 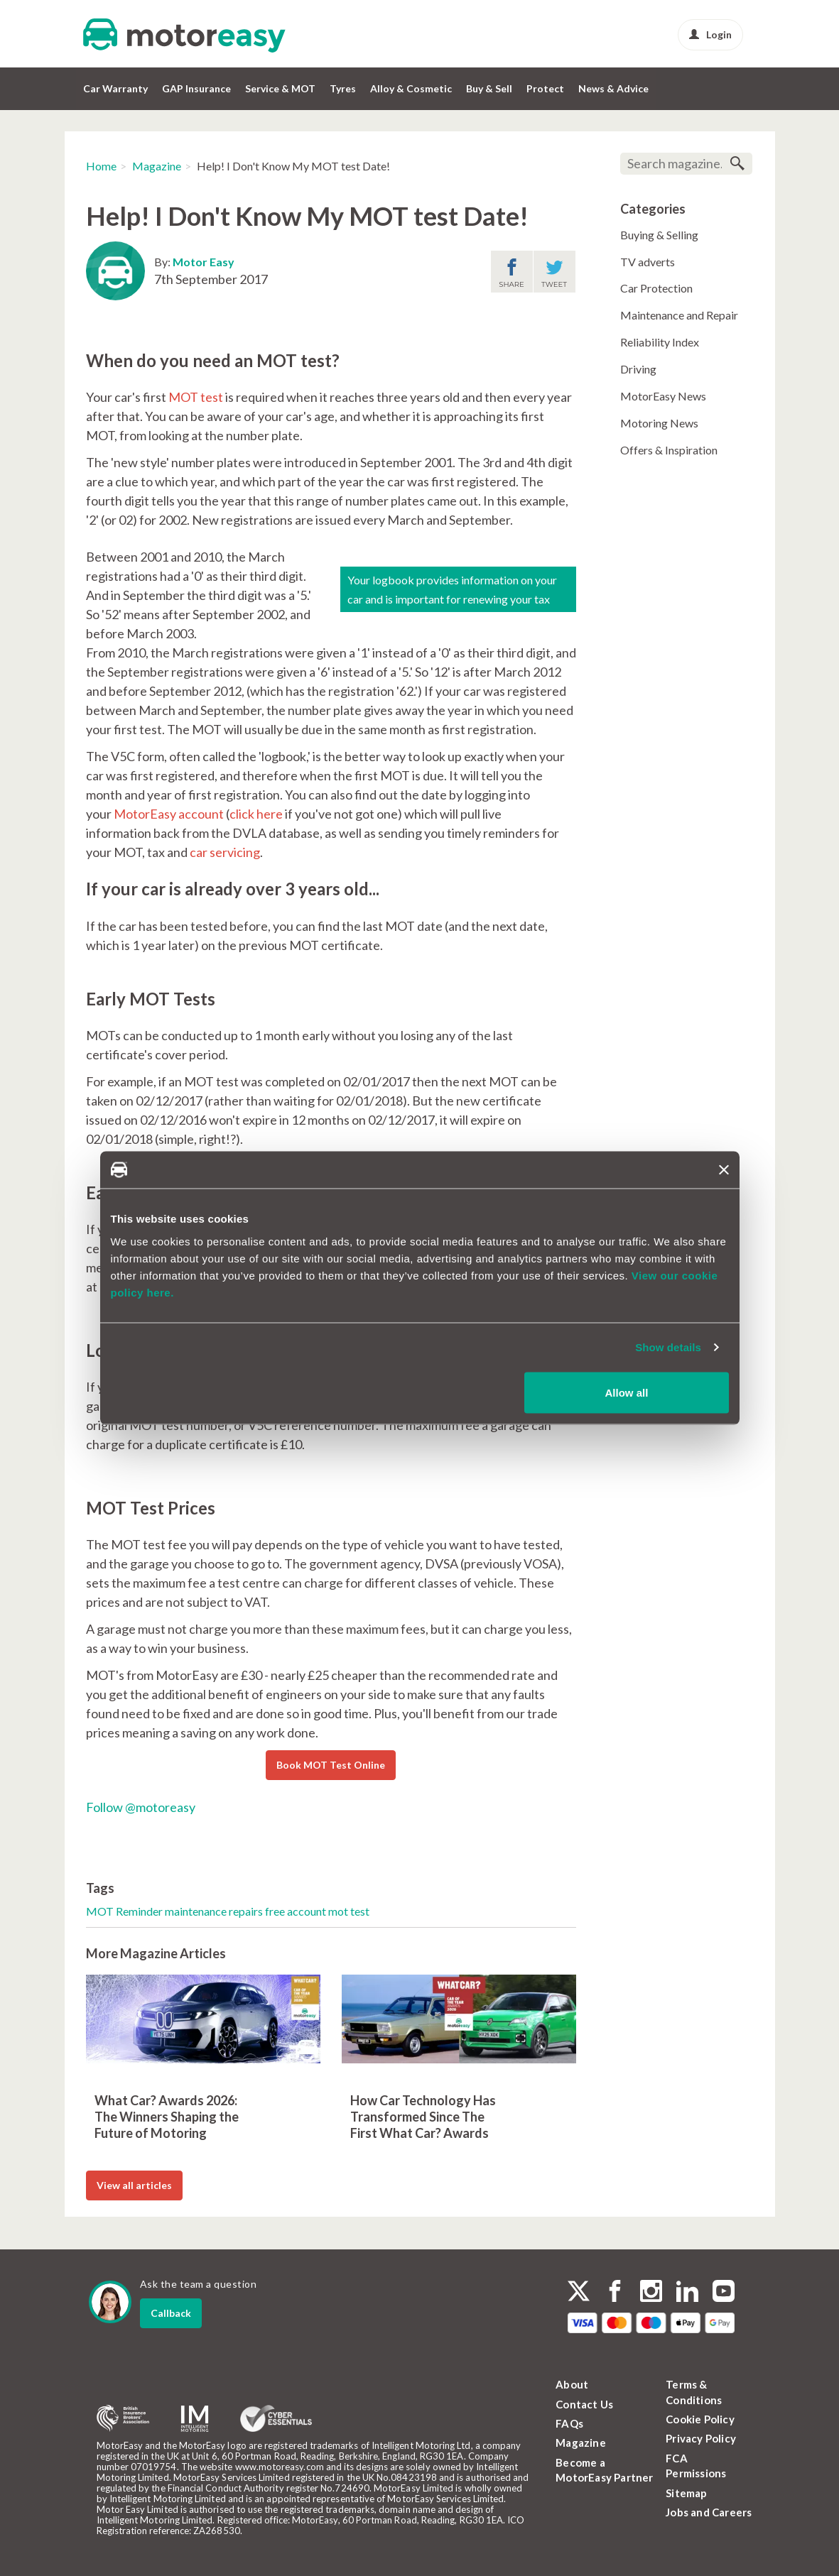 What do you see at coordinates (196, 88) in the screenshot?
I see `GAP Insurance` at bounding box center [196, 88].